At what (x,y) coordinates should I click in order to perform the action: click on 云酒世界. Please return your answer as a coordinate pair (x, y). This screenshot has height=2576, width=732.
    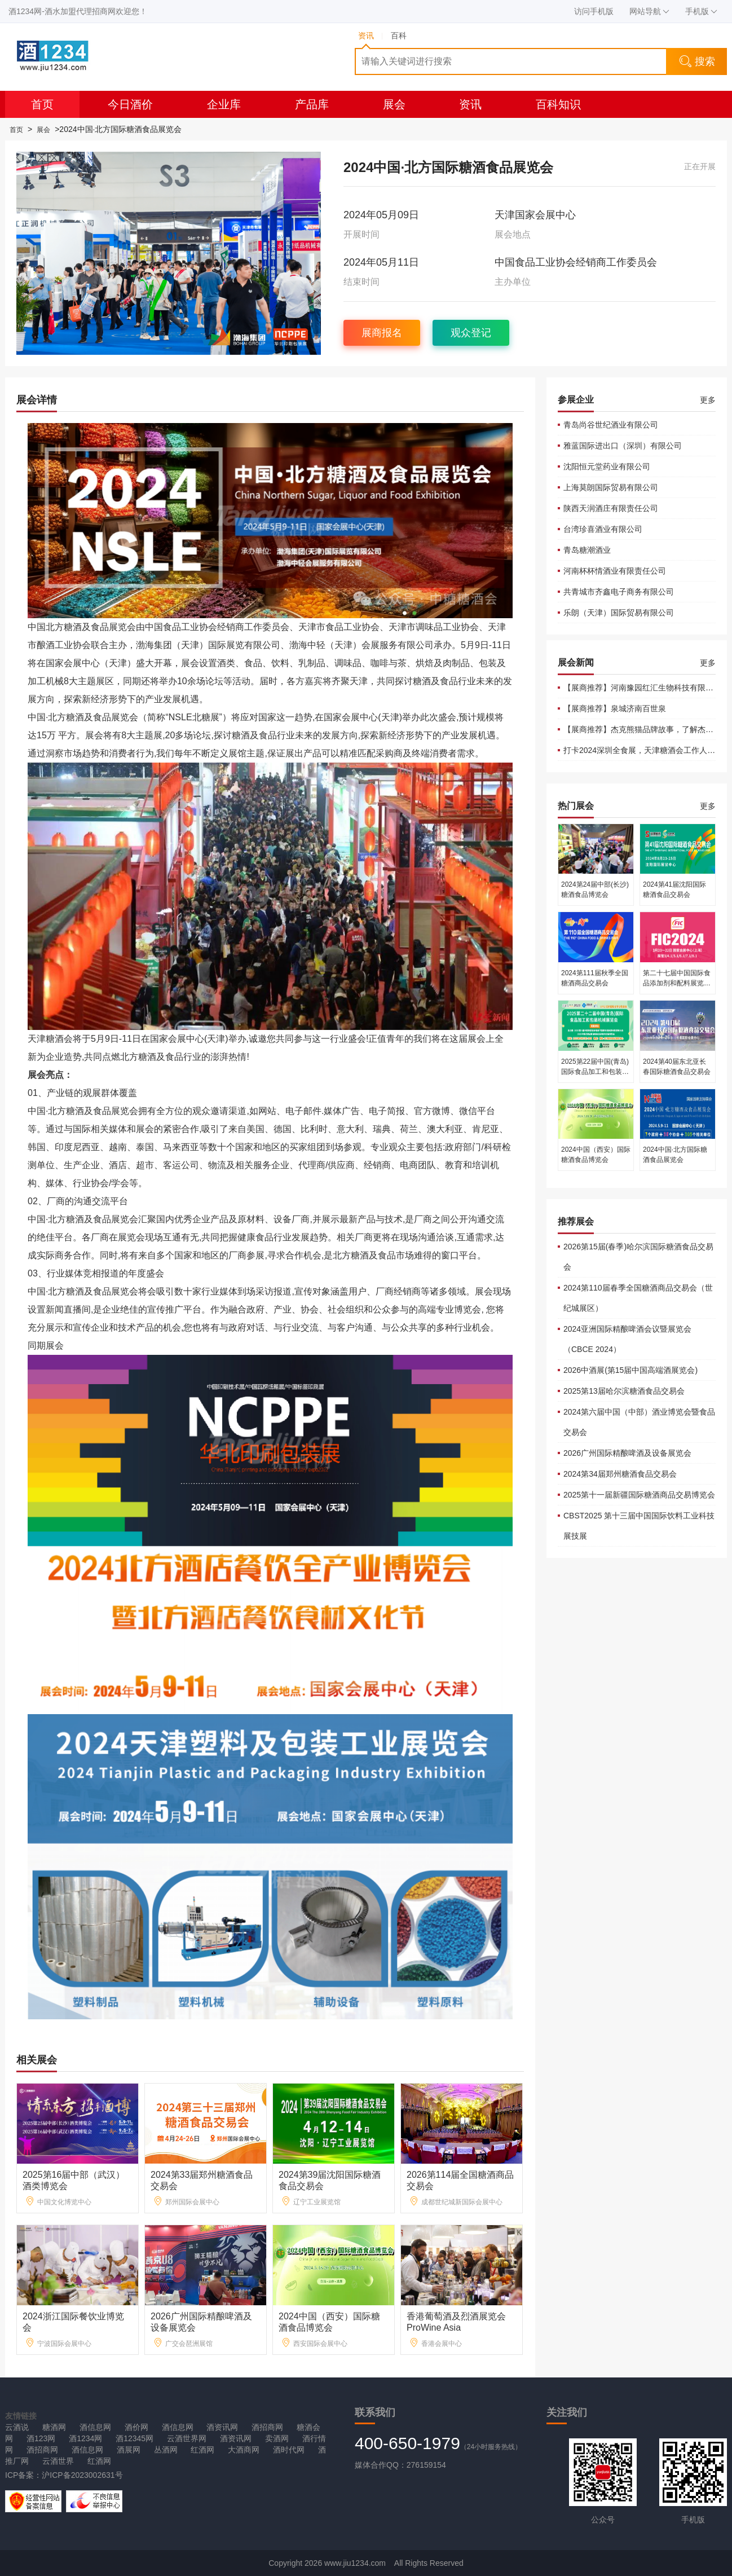
    Looking at the image, I should click on (58, 2460).